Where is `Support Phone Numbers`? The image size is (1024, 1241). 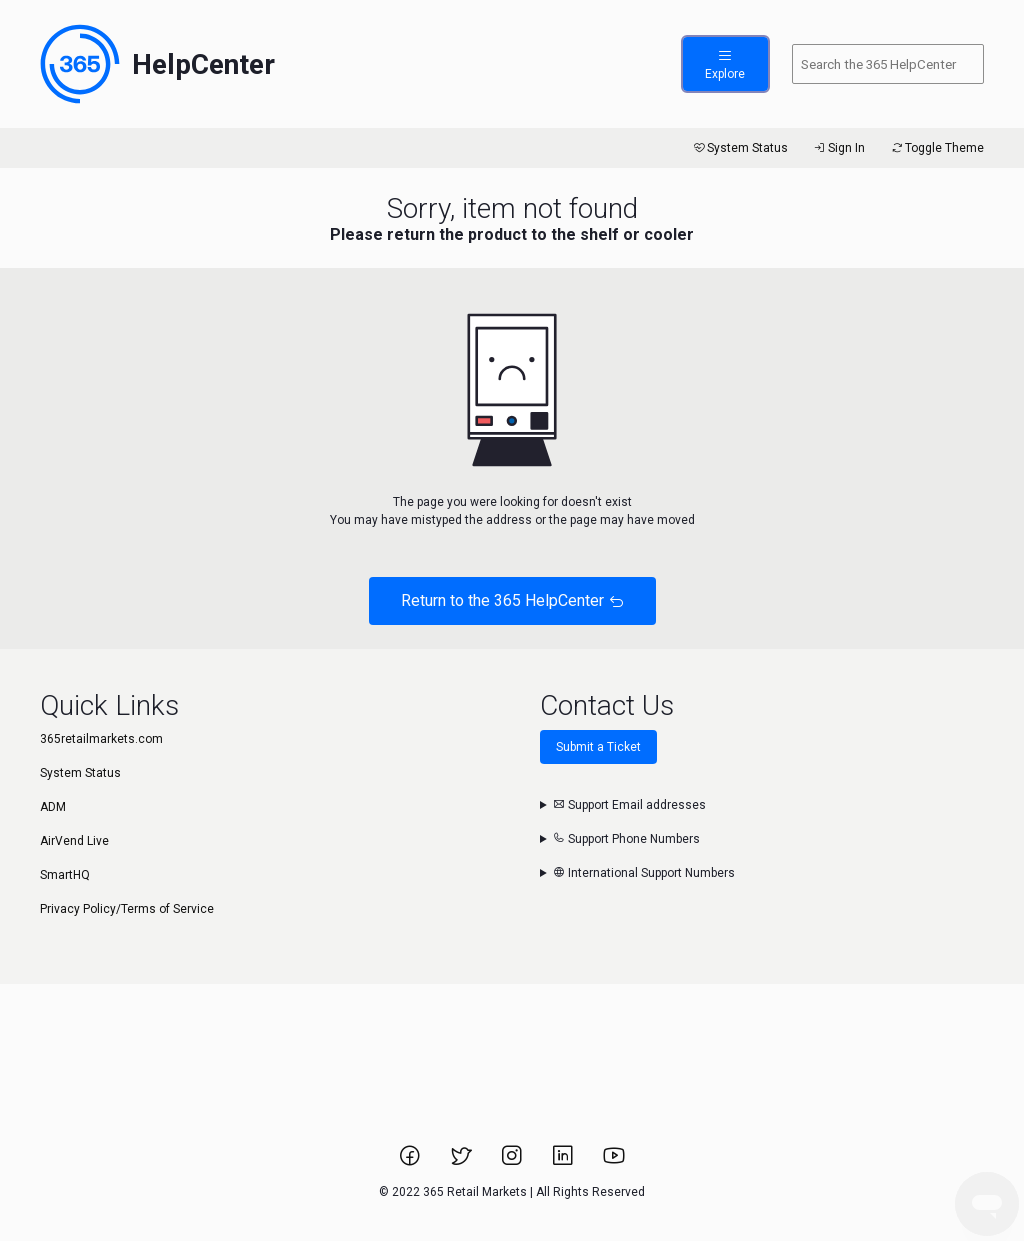
Support Phone Numbers is located at coordinates (626, 839).